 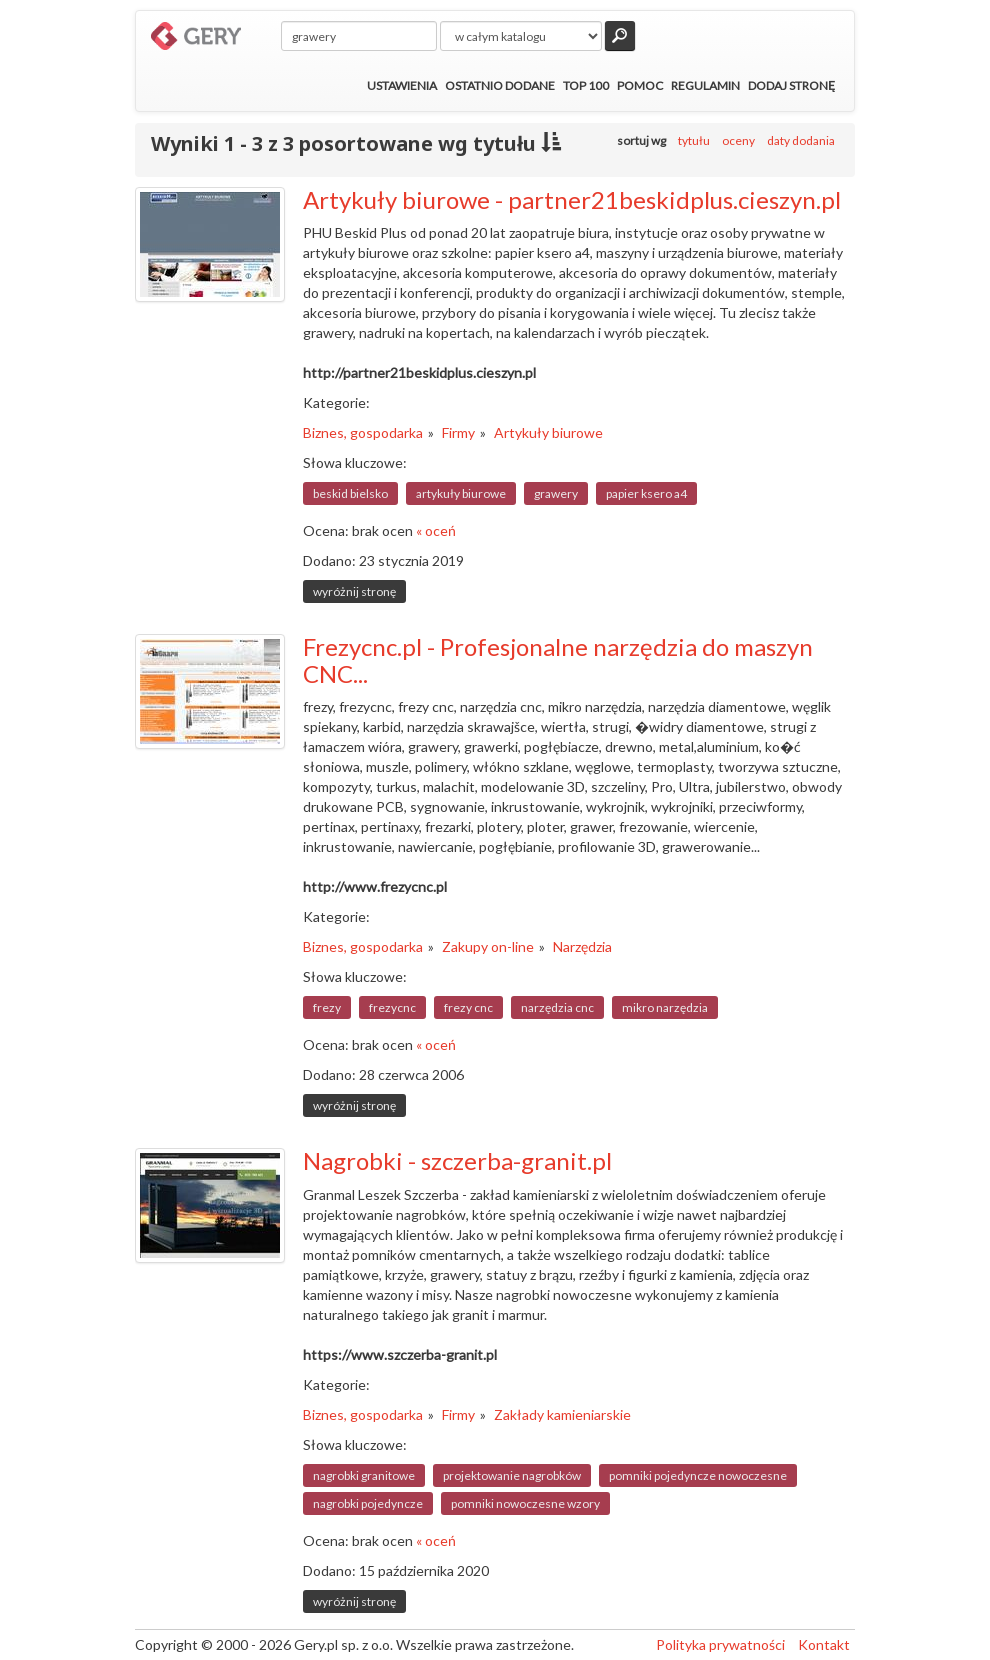 What do you see at coordinates (646, 493) in the screenshot?
I see `papier ksero a4` at bounding box center [646, 493].